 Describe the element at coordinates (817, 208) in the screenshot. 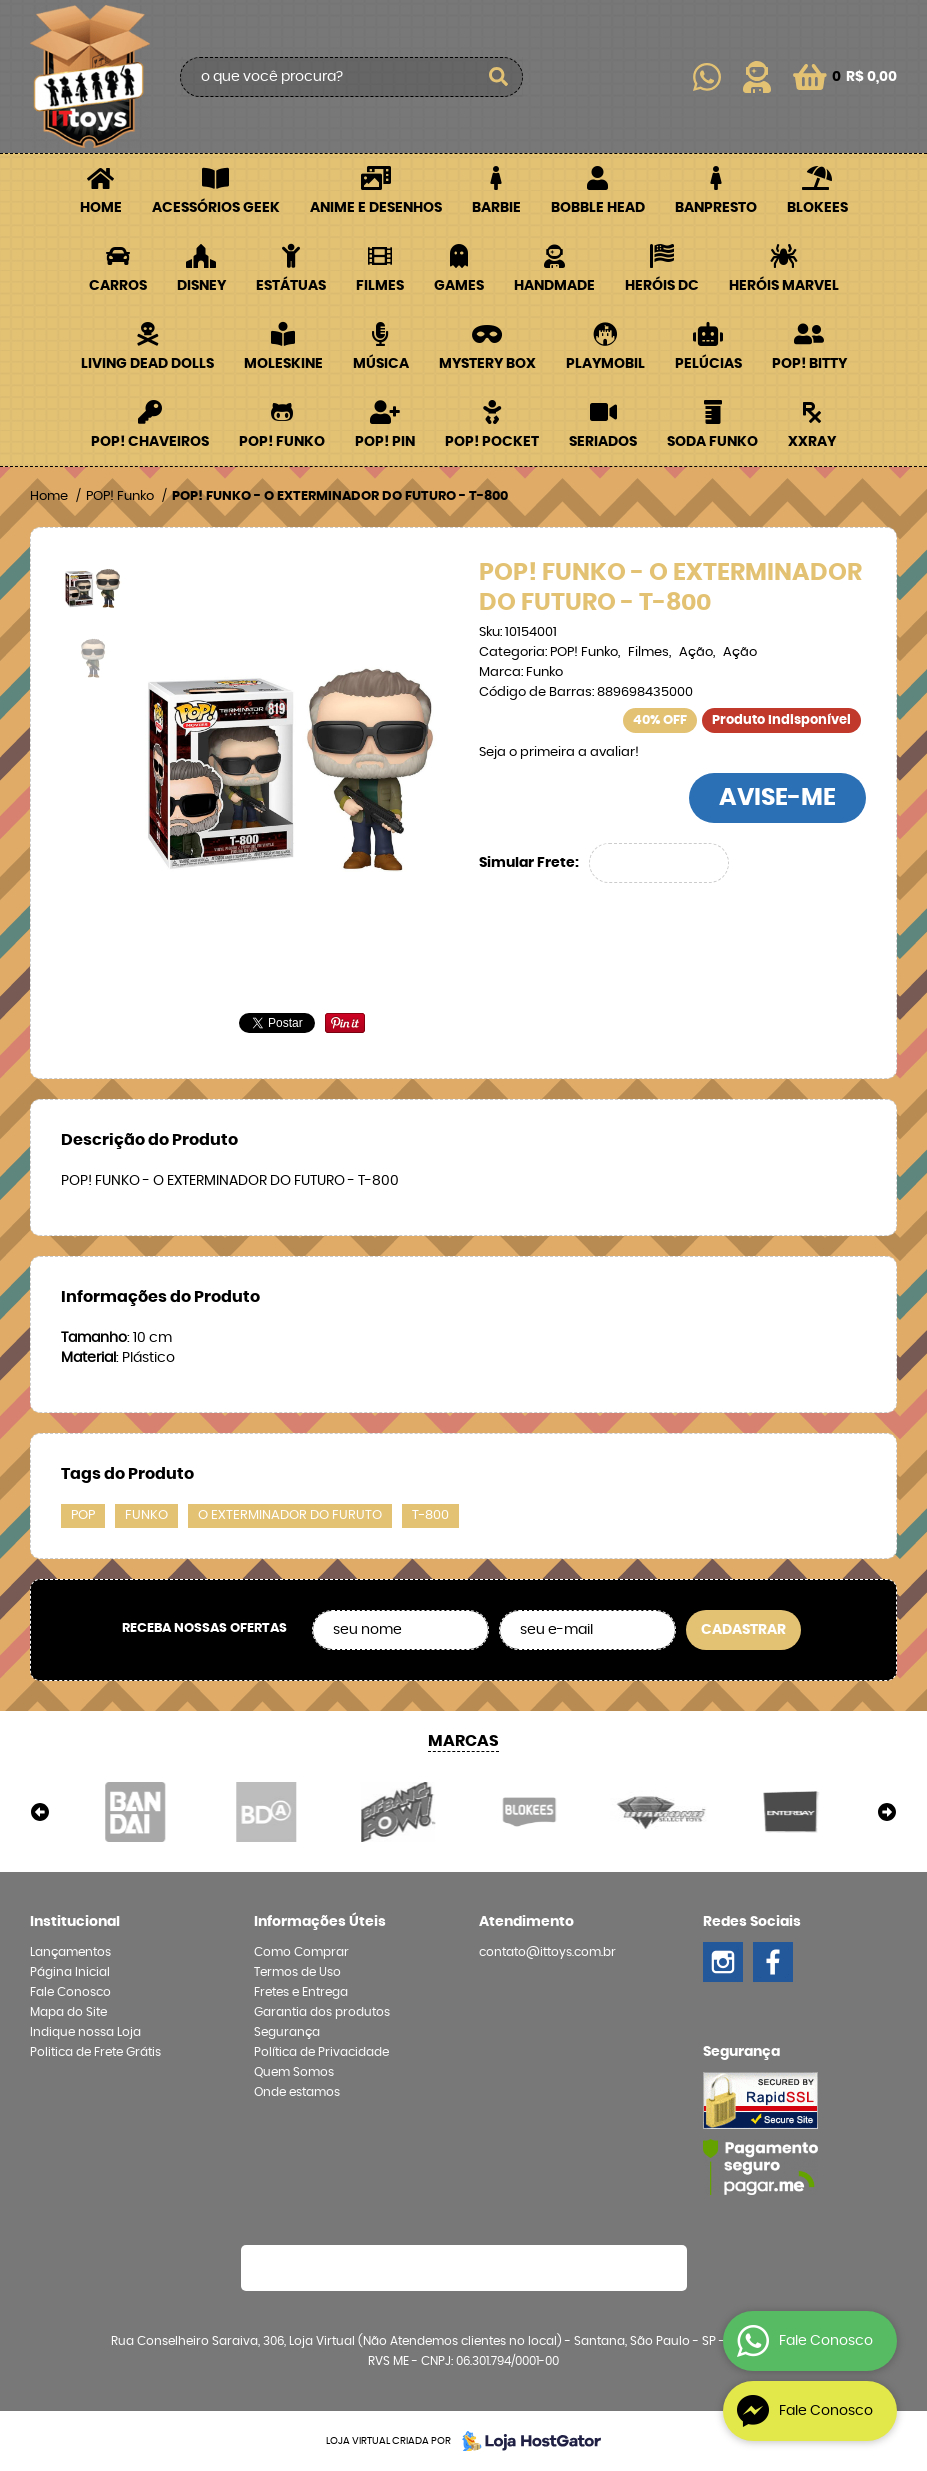

I see `Blokees` at that location.